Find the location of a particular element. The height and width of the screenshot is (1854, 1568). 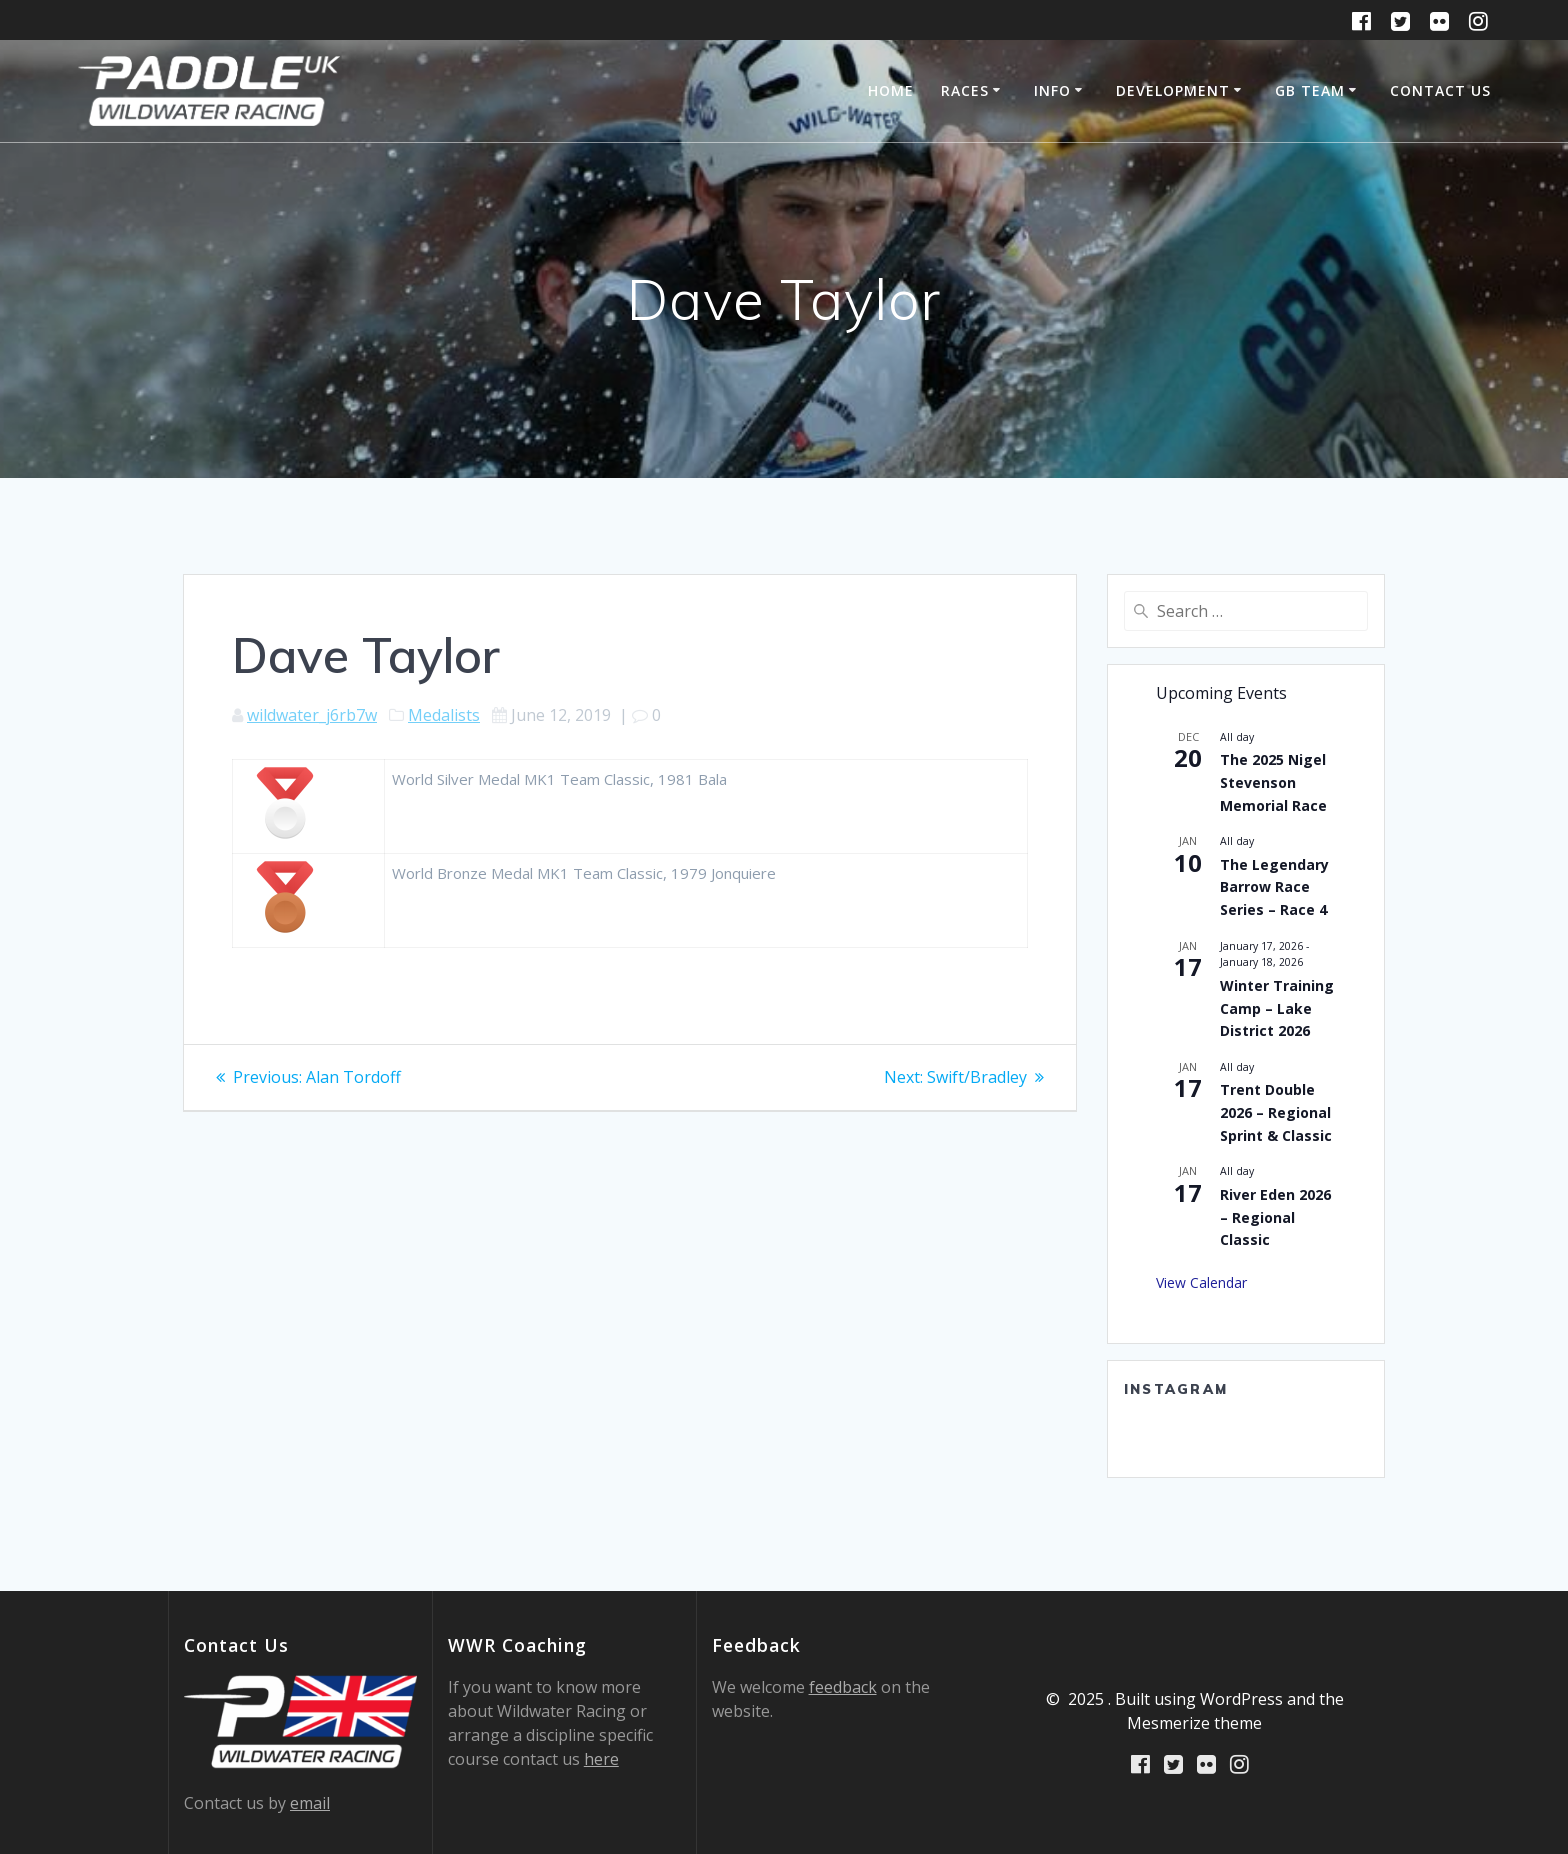

Races is located at coordinates (965, 90).